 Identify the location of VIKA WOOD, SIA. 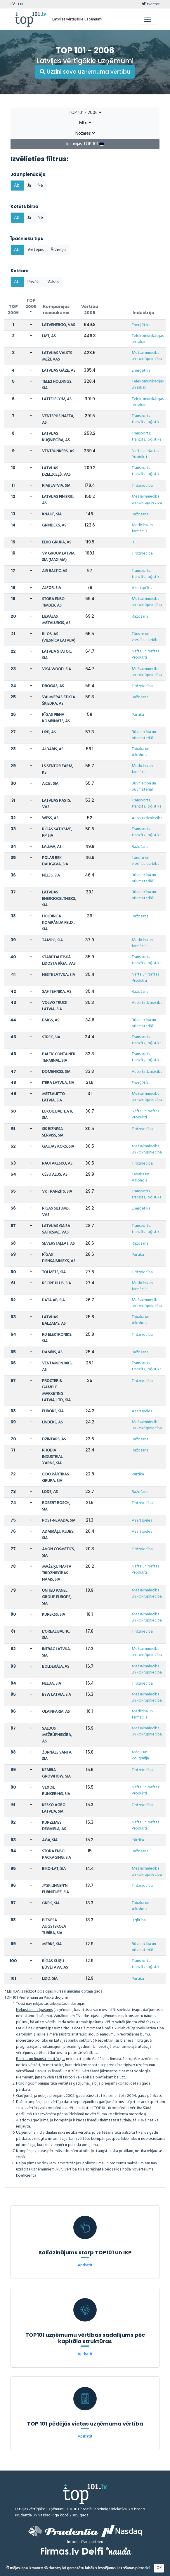
(56, 669).